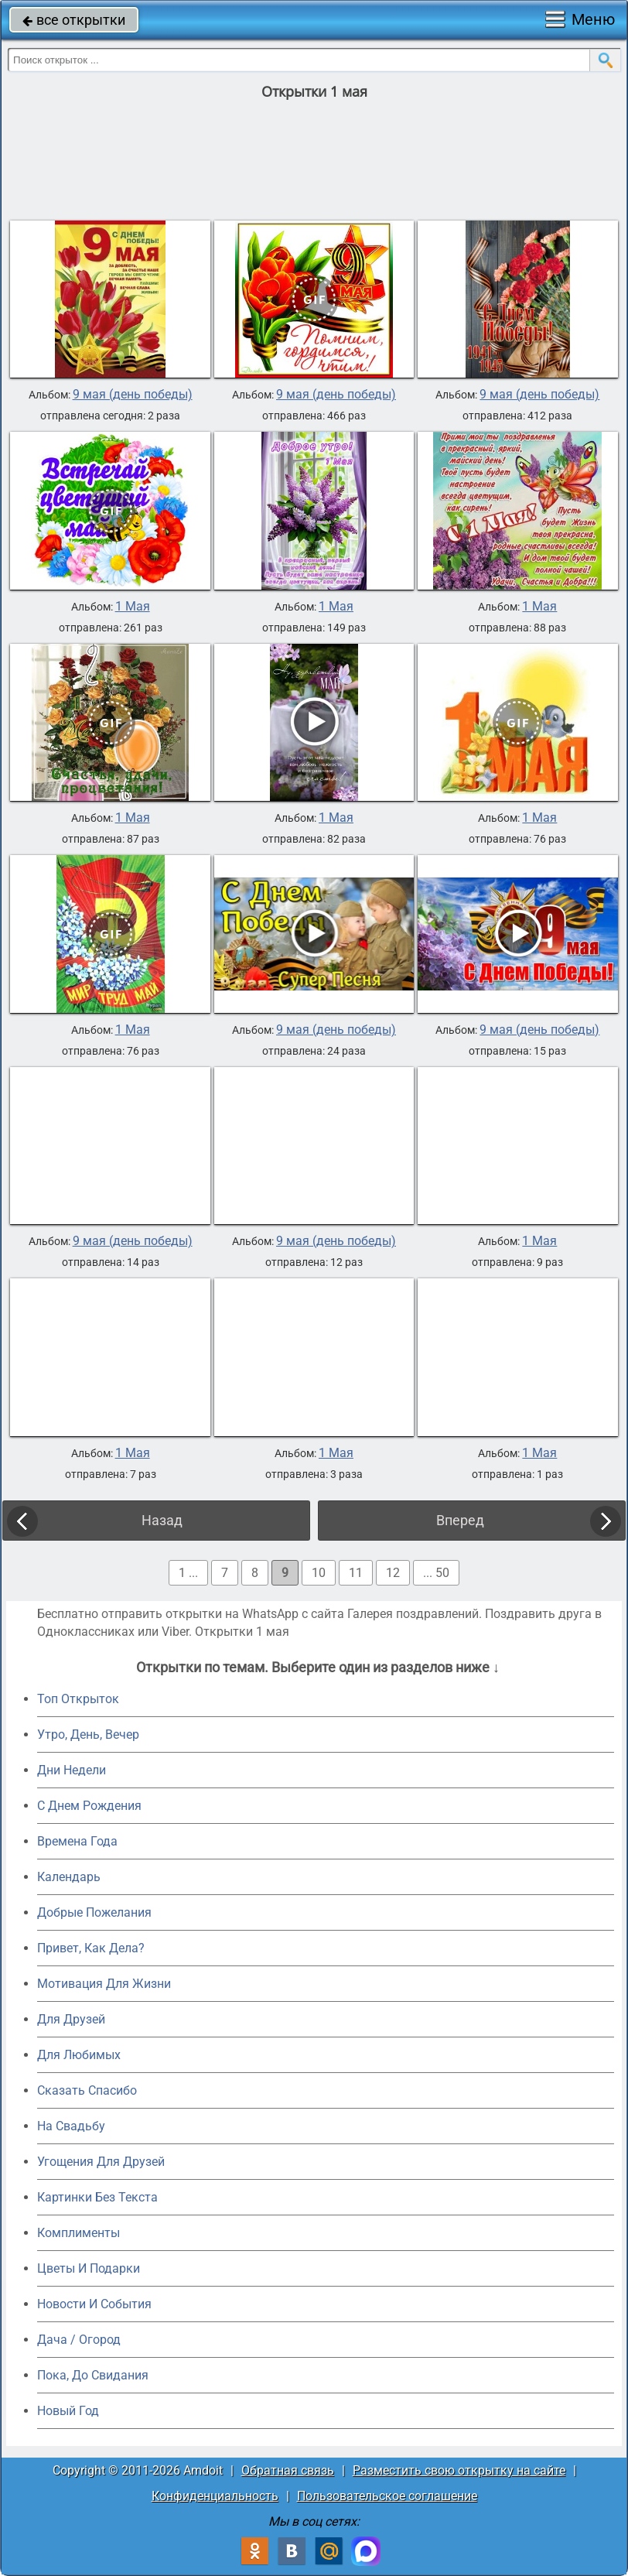 The width and height of the screenshot is (628, 2576). What do you see at coordinates (69, 1877) in the screenshot?
I see `Календарь` at bounding box center [69, 1877].